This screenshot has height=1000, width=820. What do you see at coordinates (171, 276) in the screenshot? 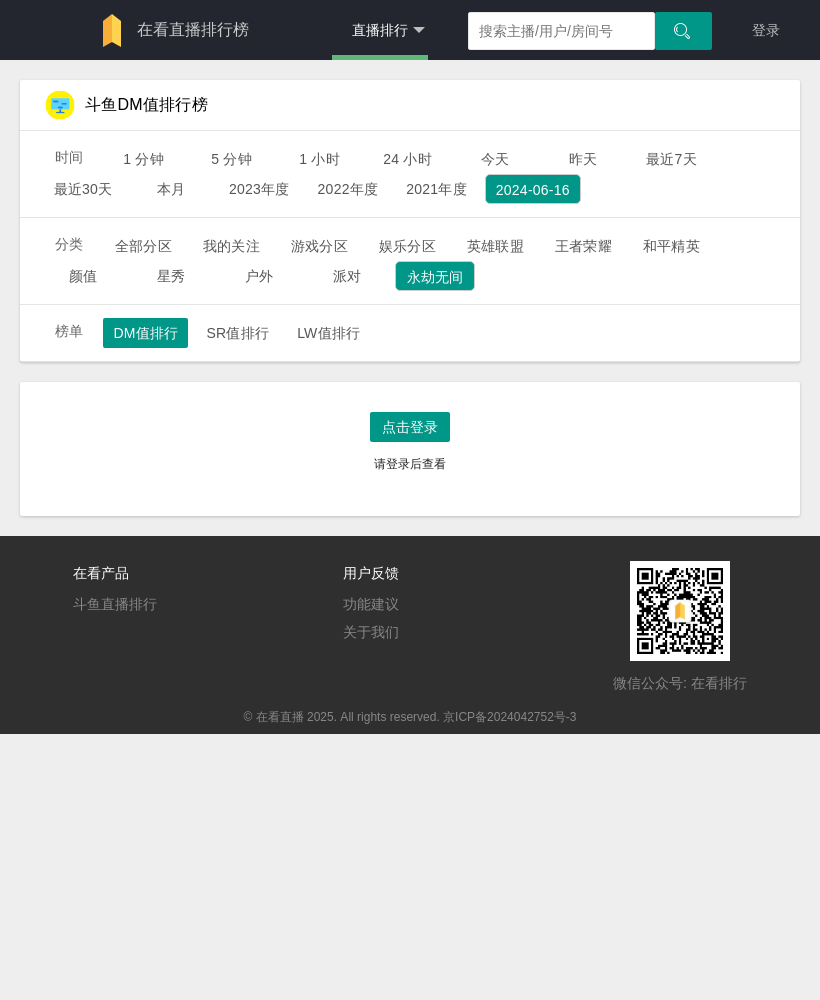
I see `星秀` at bounding box center [171, 276].